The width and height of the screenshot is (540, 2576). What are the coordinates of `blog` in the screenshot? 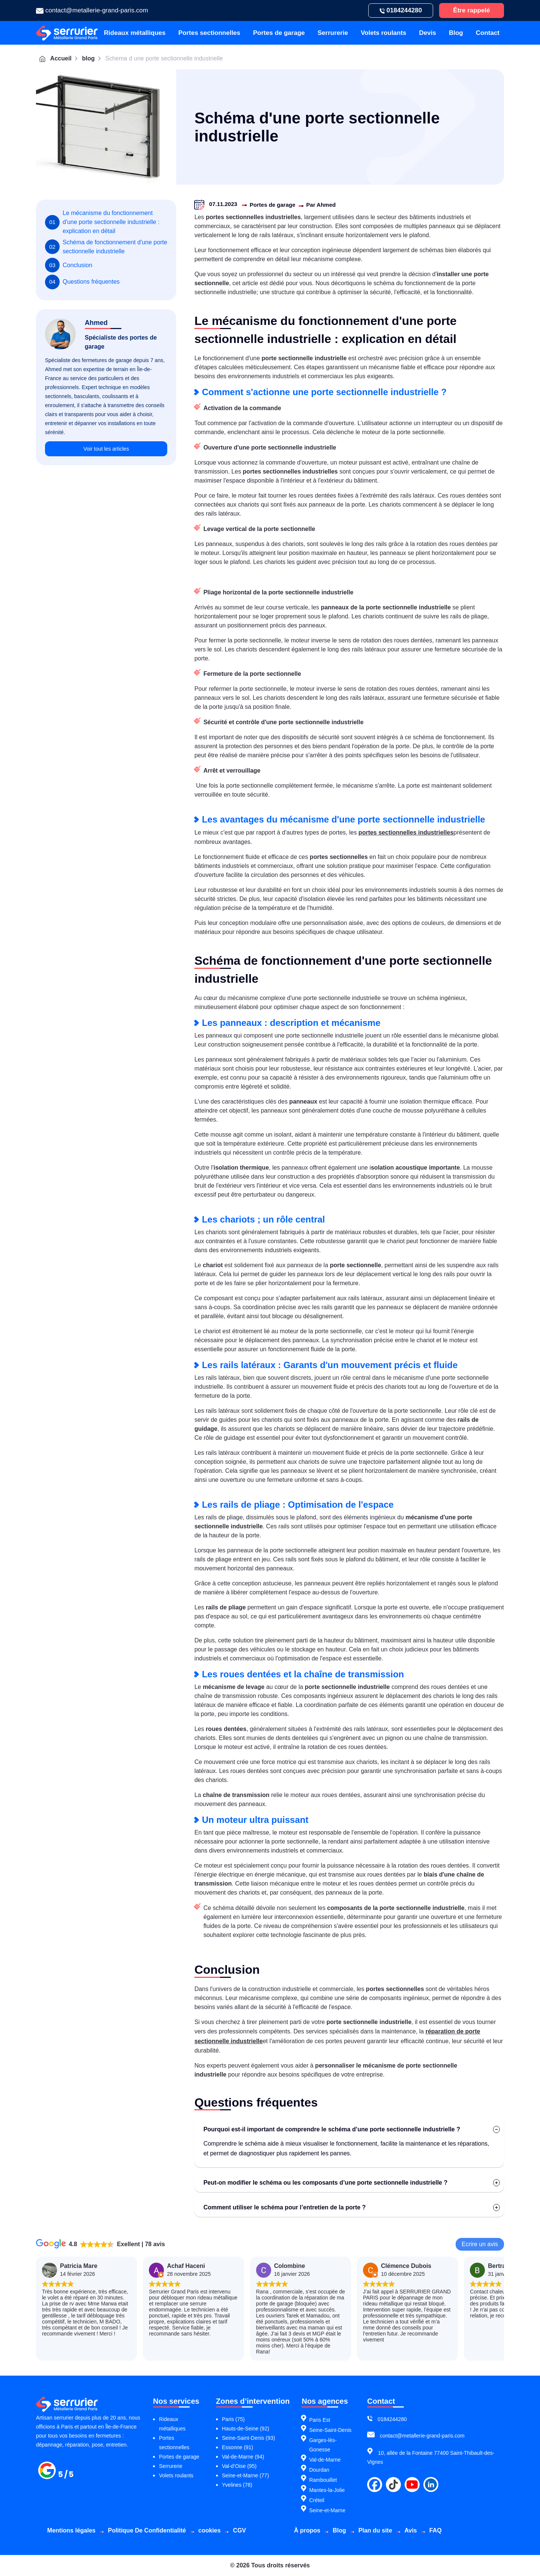 It's located at (88, 58).